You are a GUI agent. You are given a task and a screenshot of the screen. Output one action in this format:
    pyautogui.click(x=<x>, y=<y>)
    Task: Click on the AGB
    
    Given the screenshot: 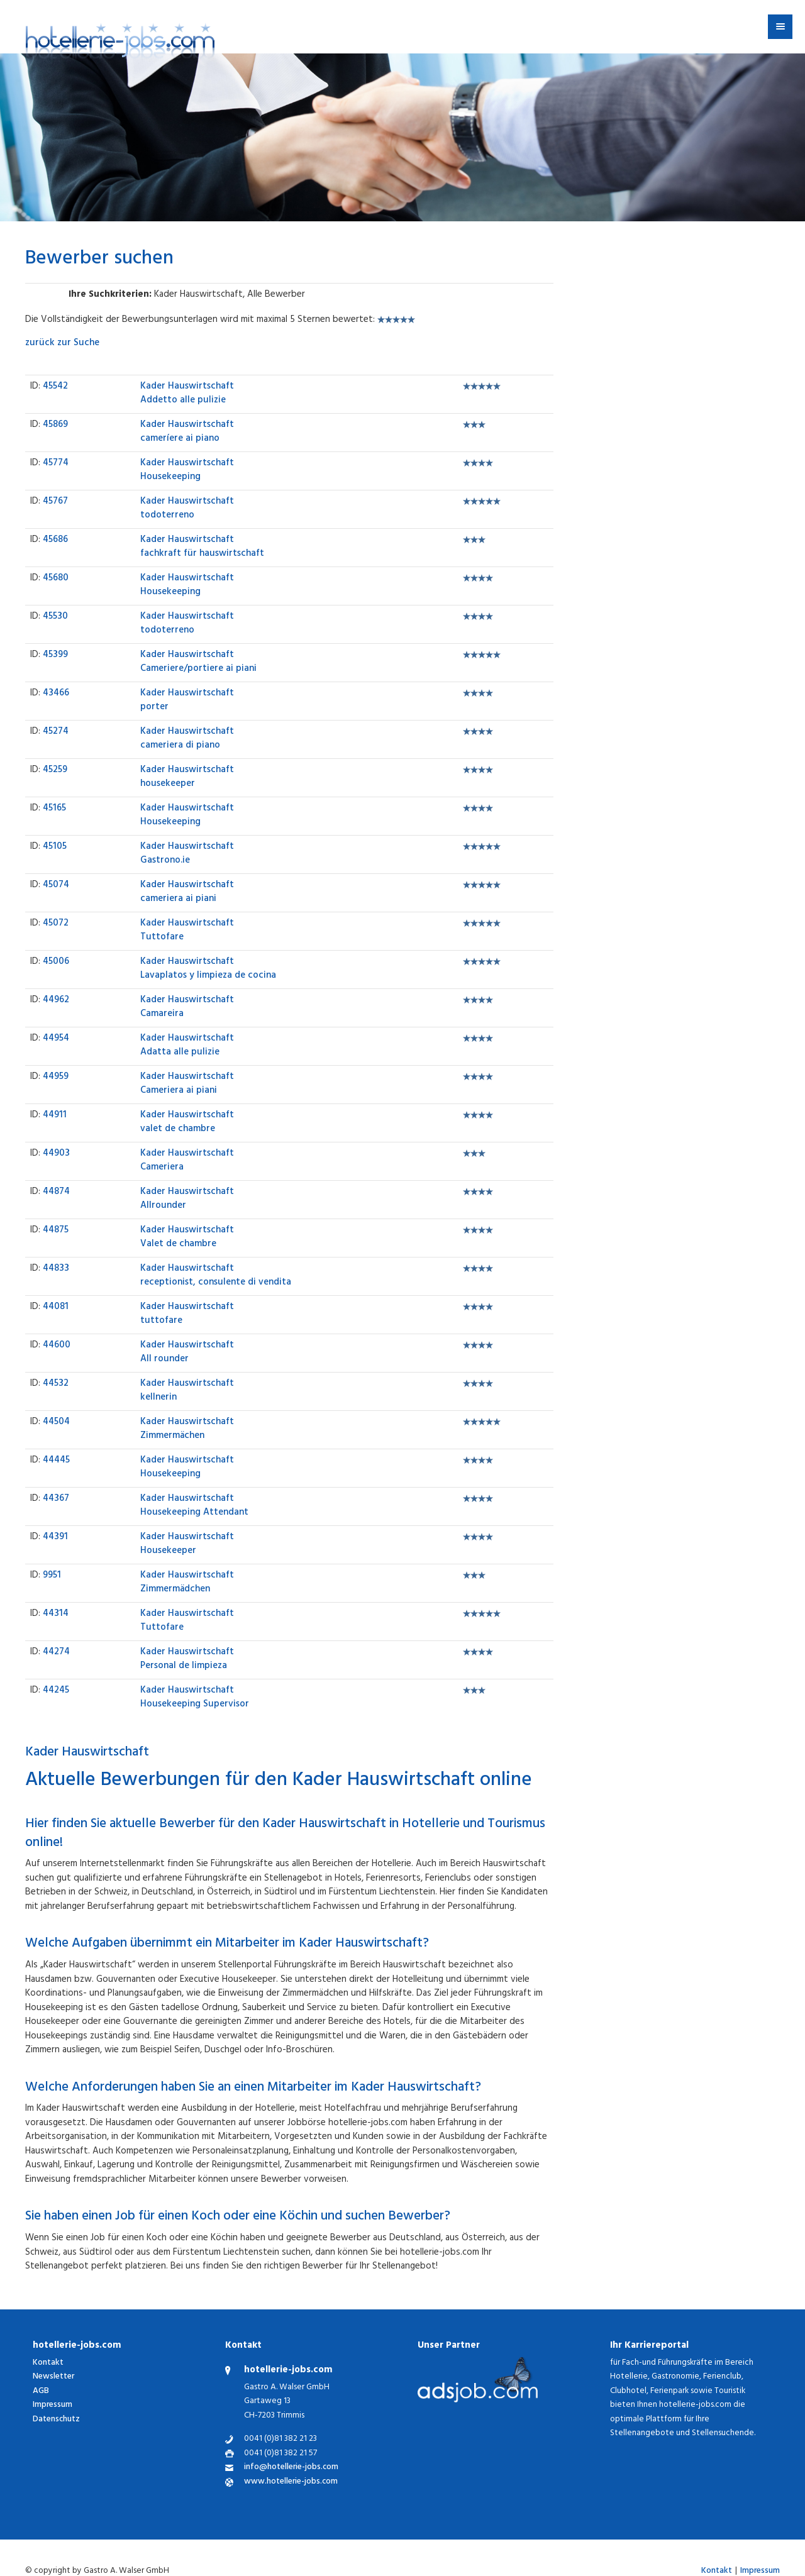 What is the action you would take?
    pyautogui.click(x=41, y=2391)
    